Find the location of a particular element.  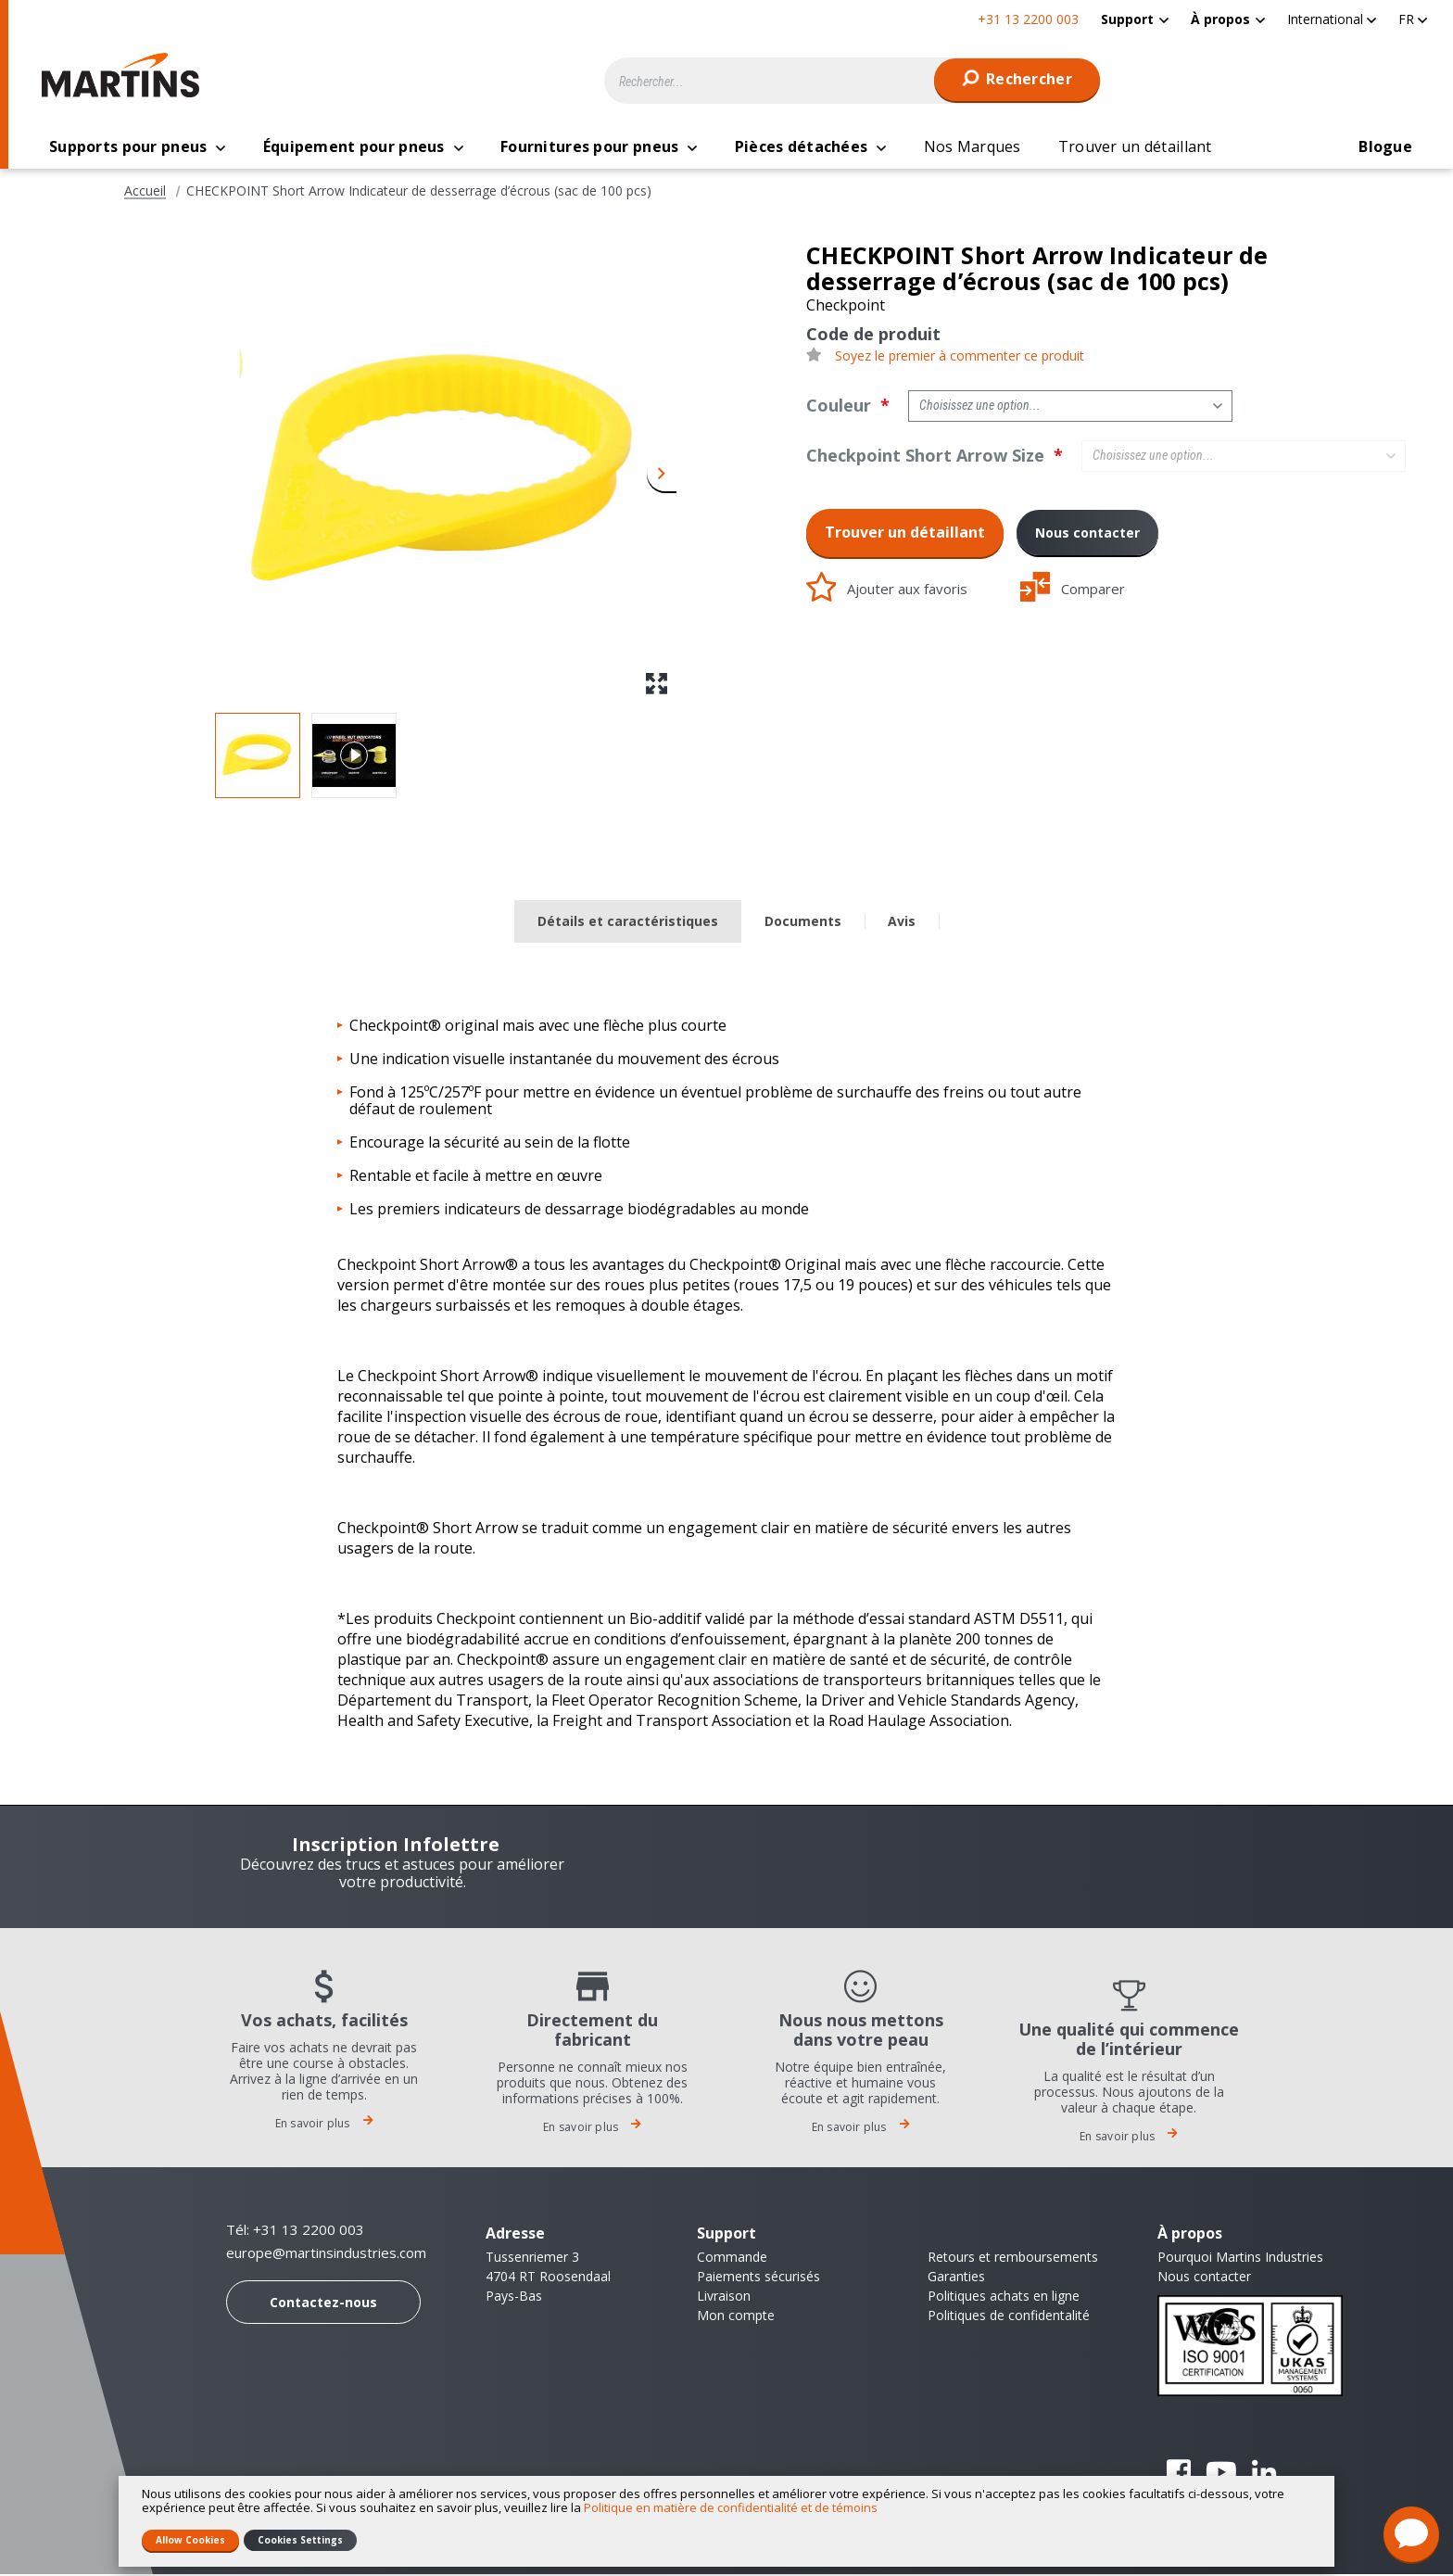

[store logo] is located at coordinates (125, 75).